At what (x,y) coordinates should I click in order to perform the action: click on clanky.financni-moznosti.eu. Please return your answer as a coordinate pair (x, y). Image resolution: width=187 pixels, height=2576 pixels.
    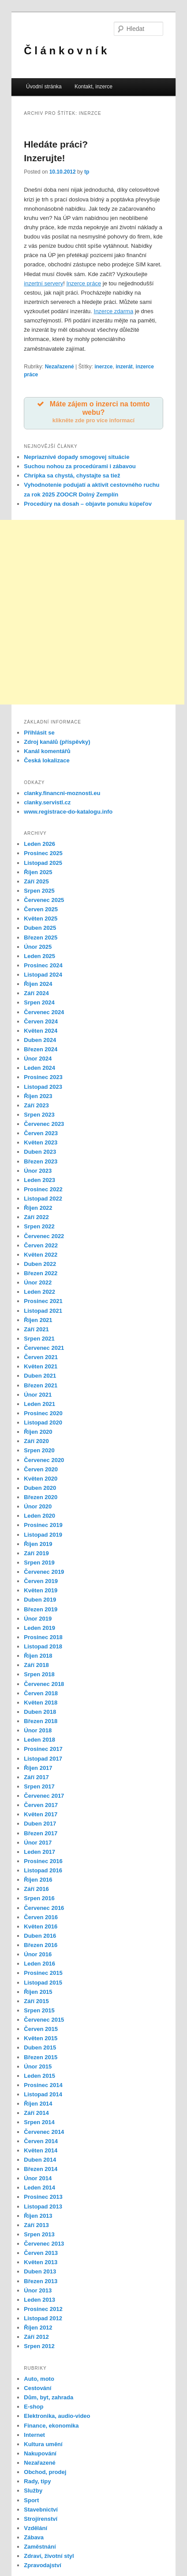
    Looking at the image, I should click on (62, 793).